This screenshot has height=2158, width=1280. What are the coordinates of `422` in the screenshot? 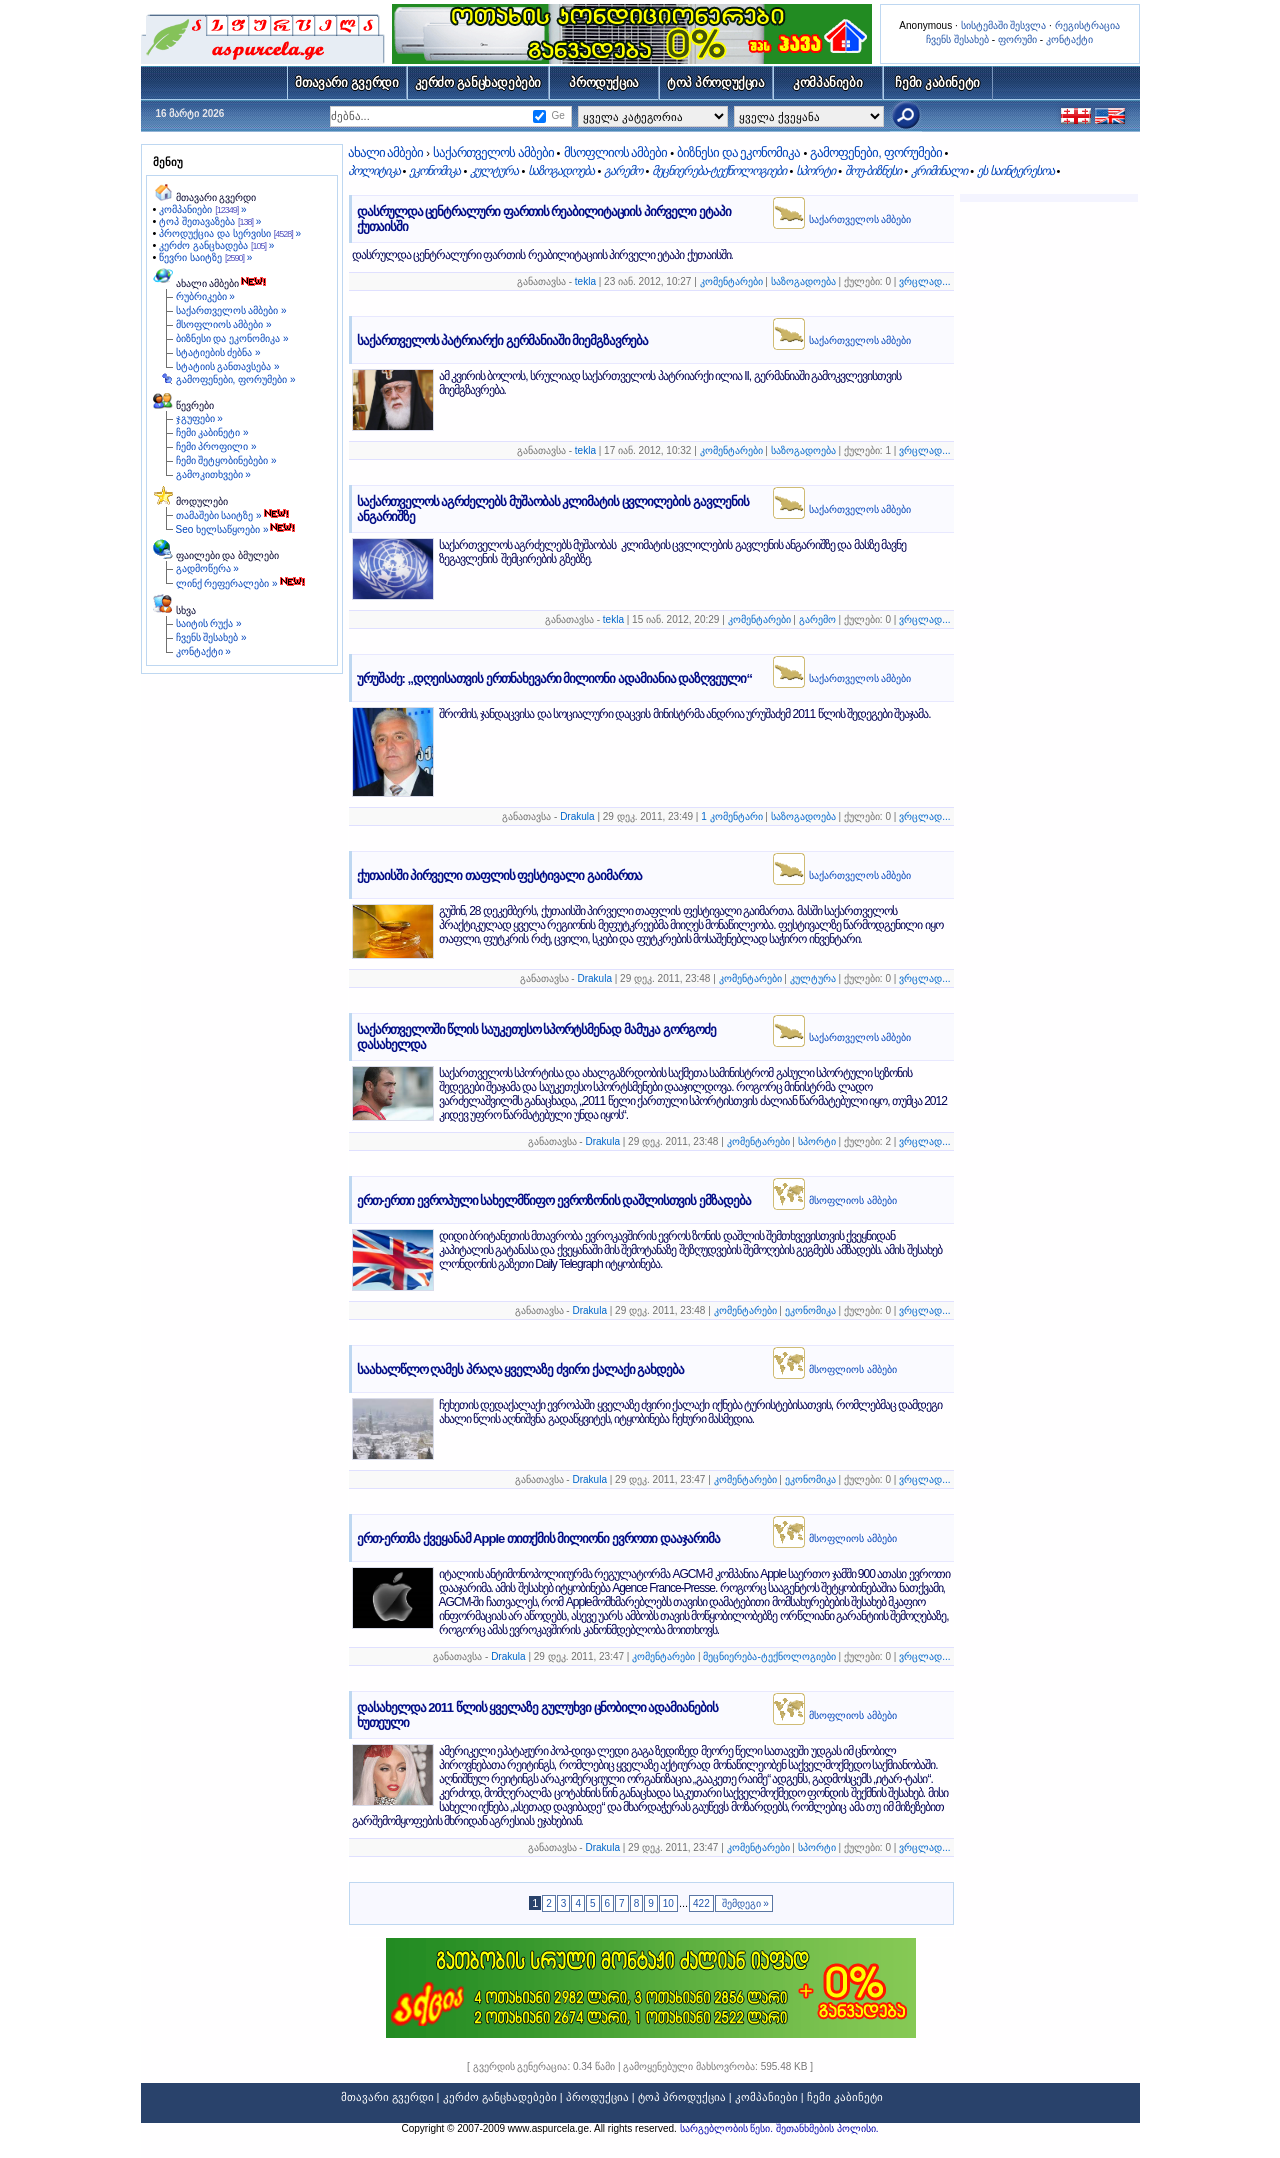 It's located at (701, 1903).